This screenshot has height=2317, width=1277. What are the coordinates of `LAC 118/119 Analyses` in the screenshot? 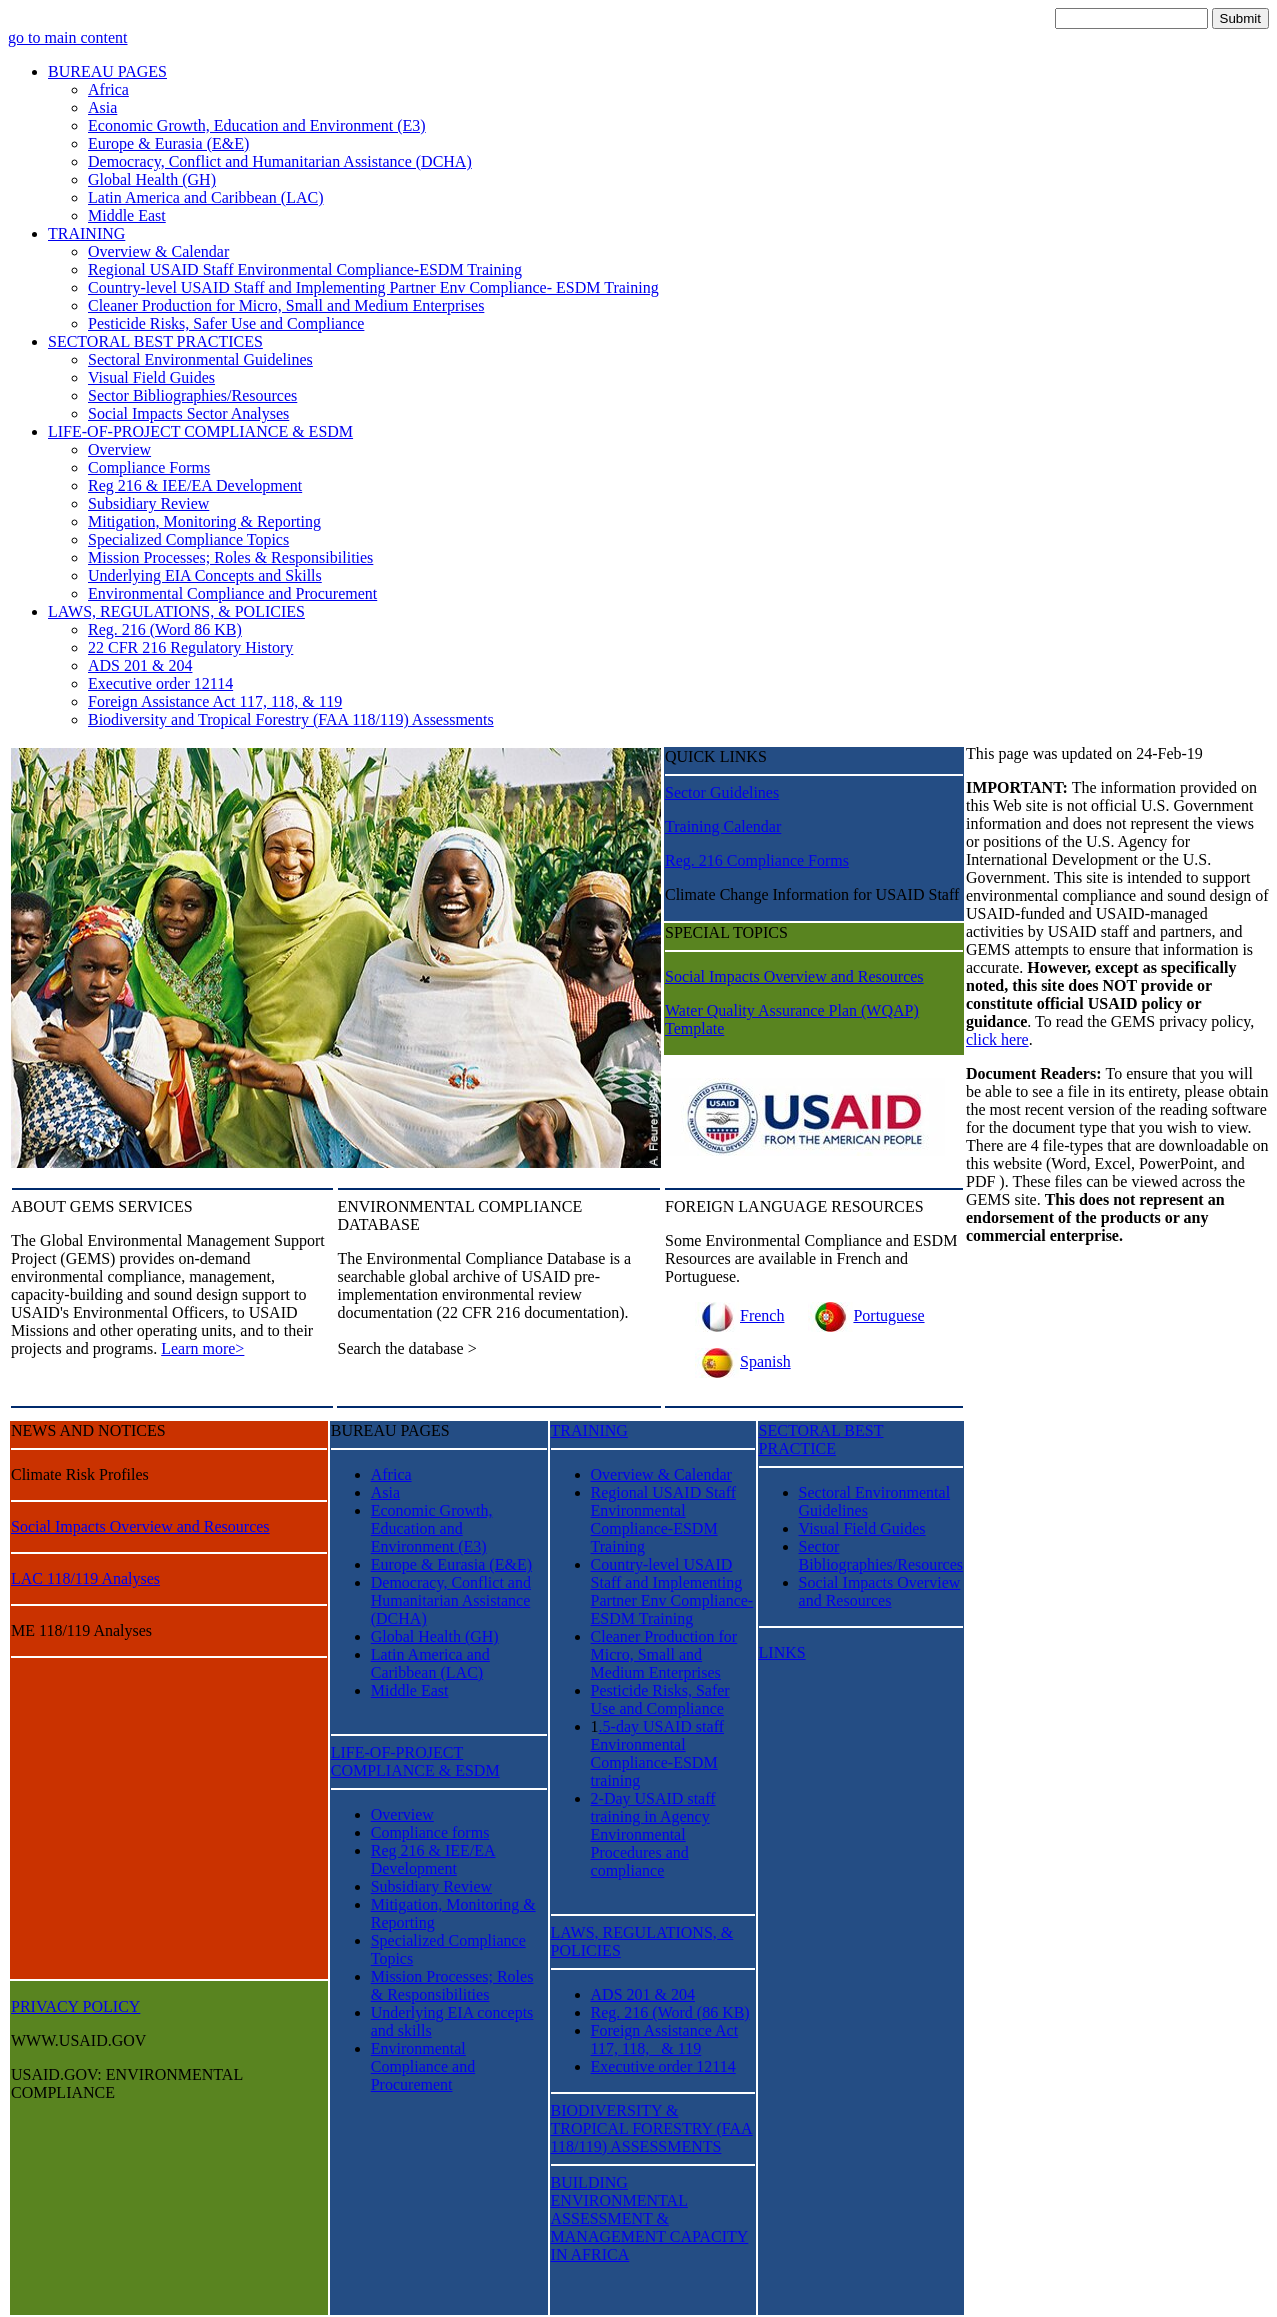 It's located at (85, 1578).